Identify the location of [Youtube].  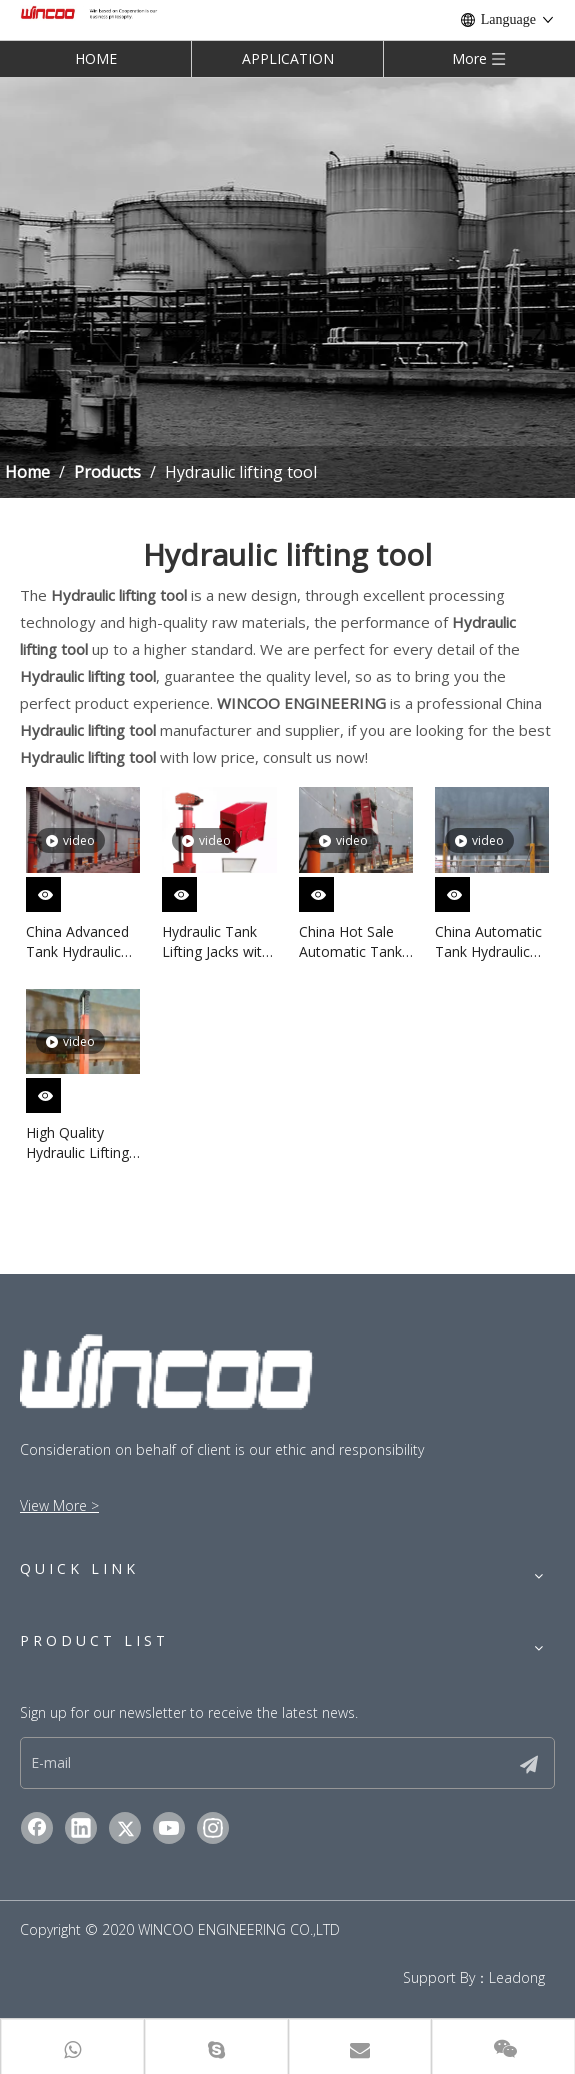
(169, 1828).